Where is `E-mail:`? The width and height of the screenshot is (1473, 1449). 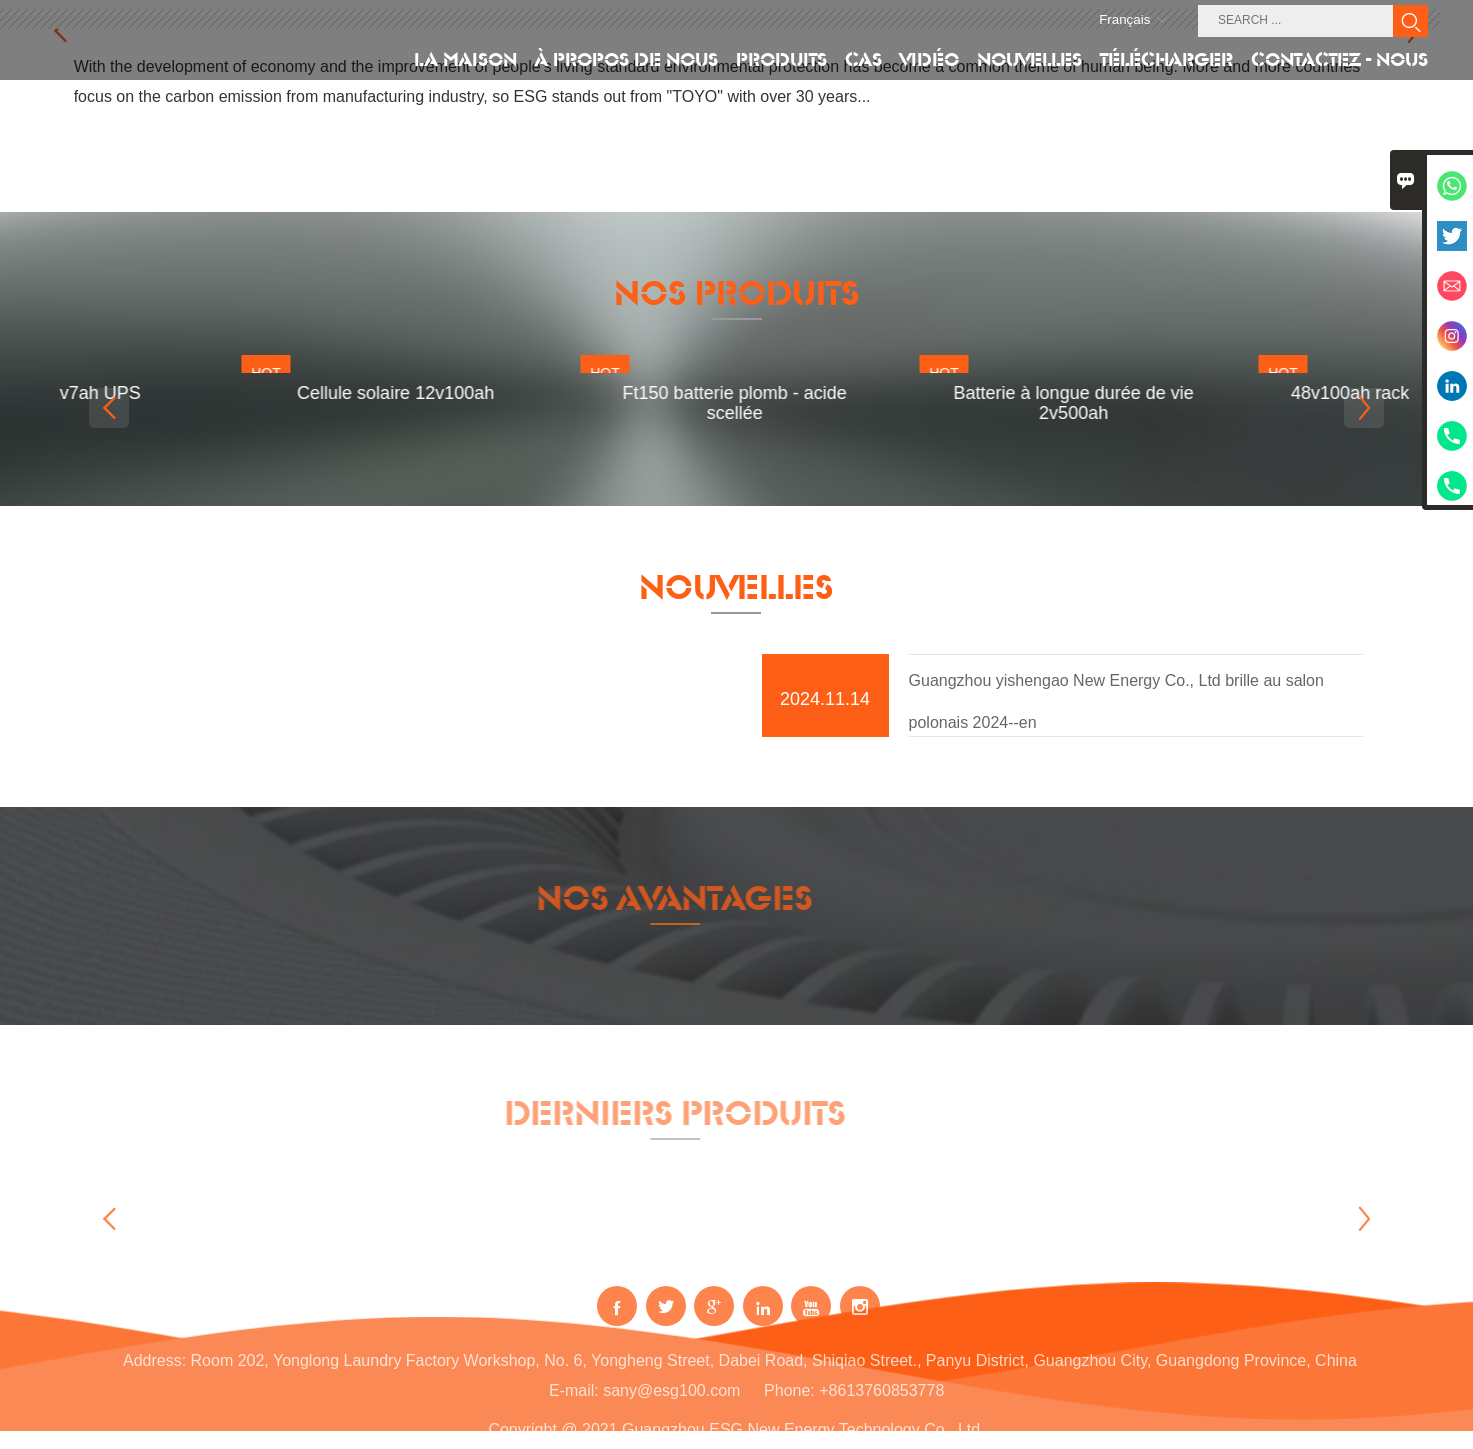
E-mail: is located at coordinates (574, 1402).